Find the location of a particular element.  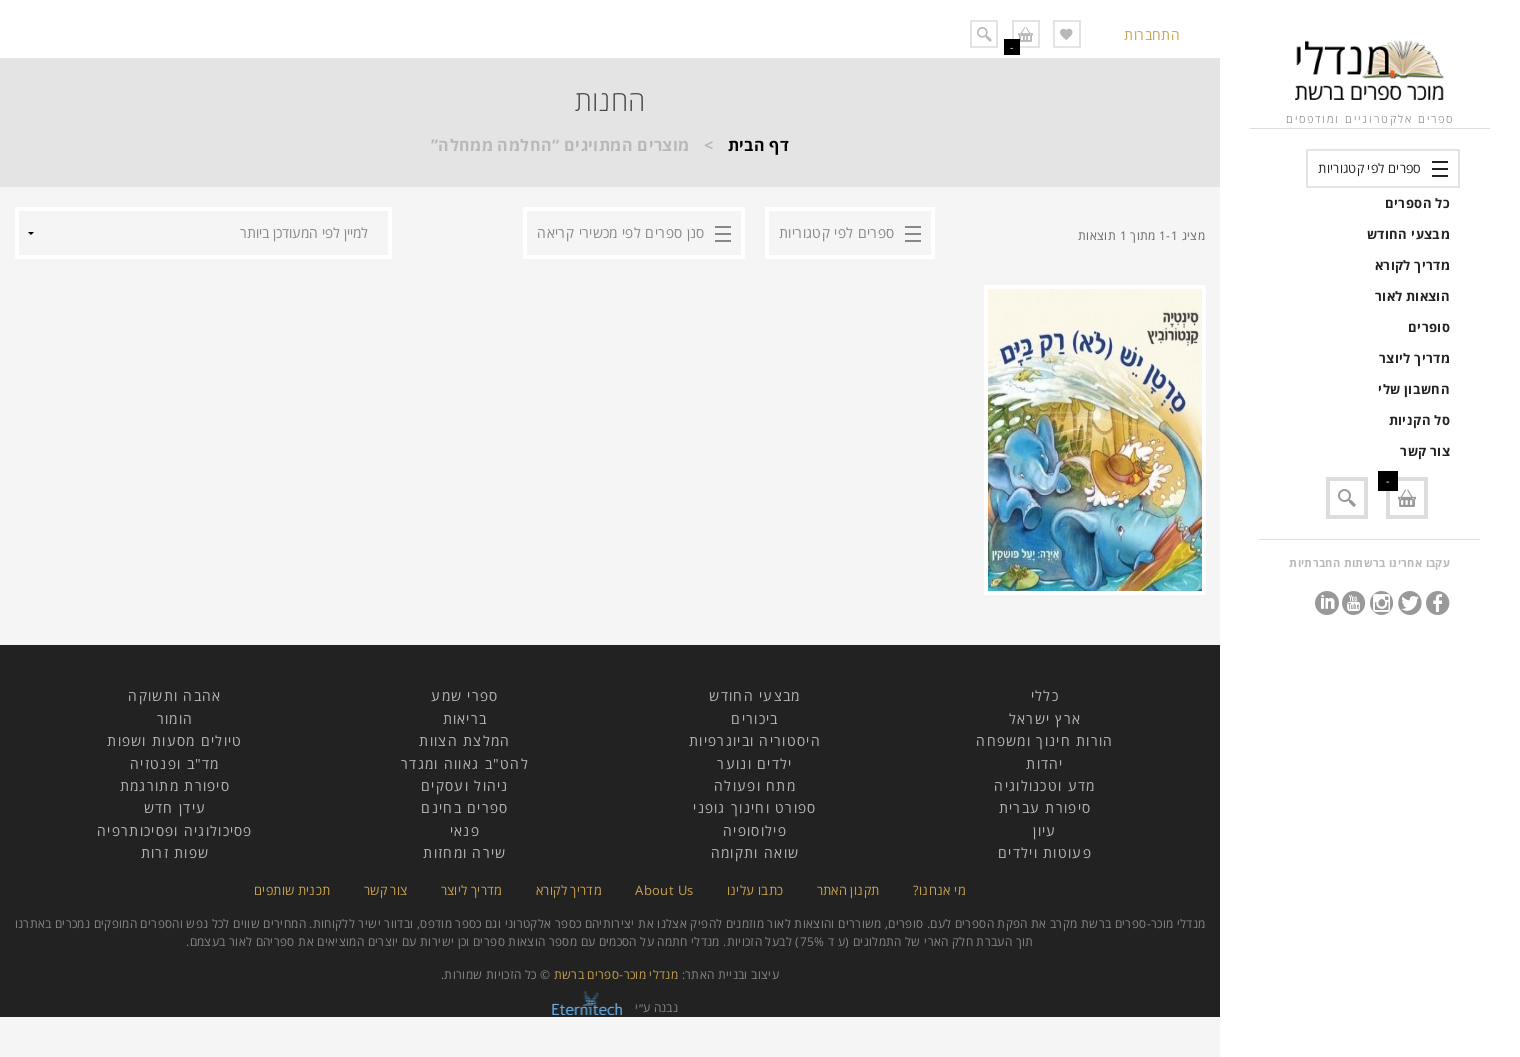

סיפורת עברית is located at coordinates (1045, 807).